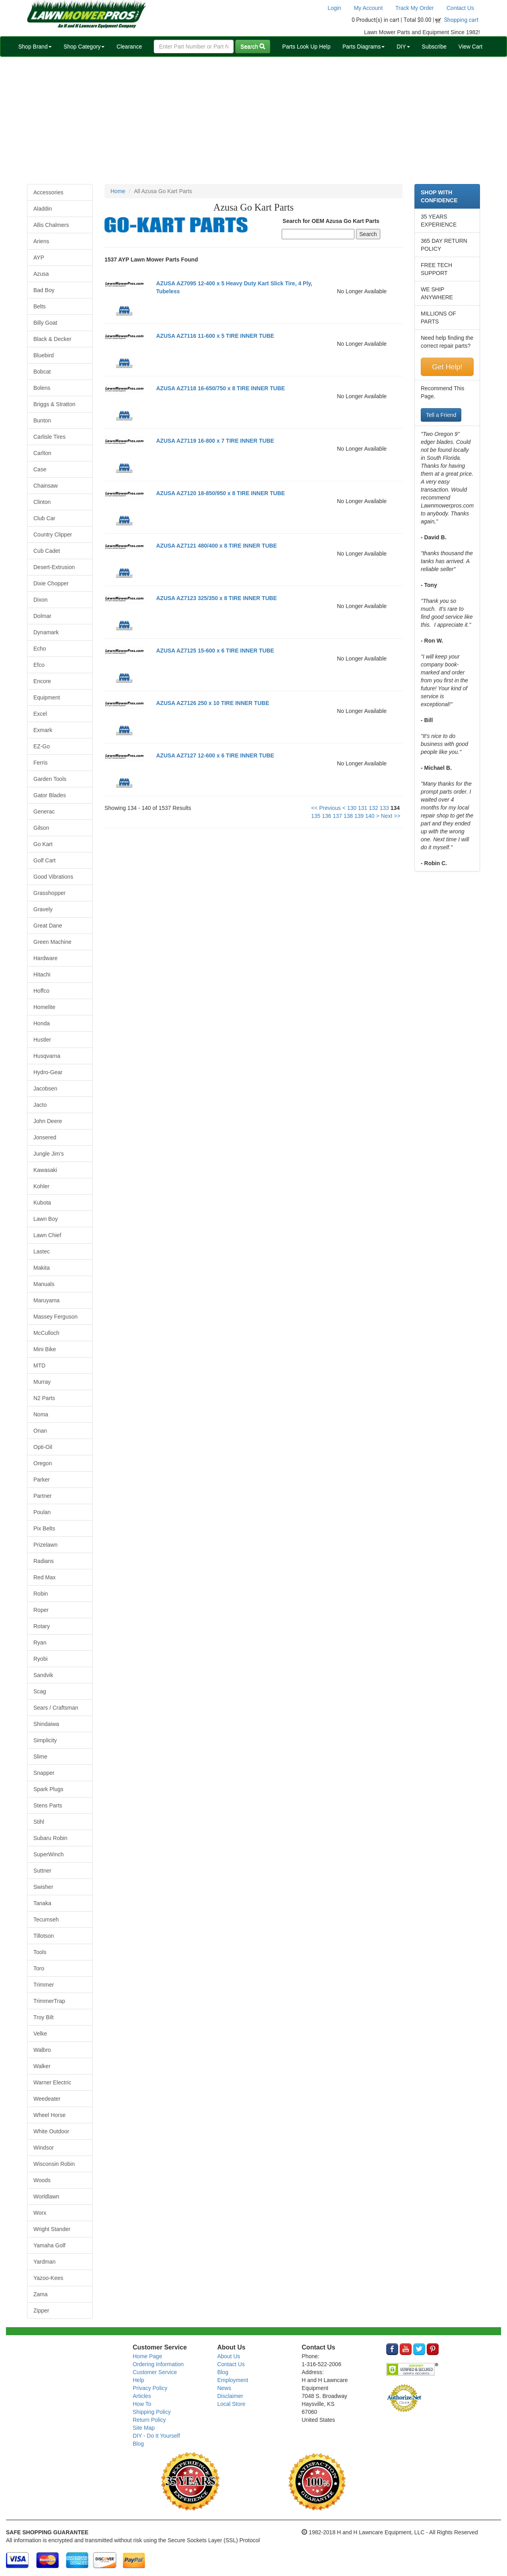 This screenshot has height=2576, width=507. I want to click on Kawasaki, so click(45, 1170).